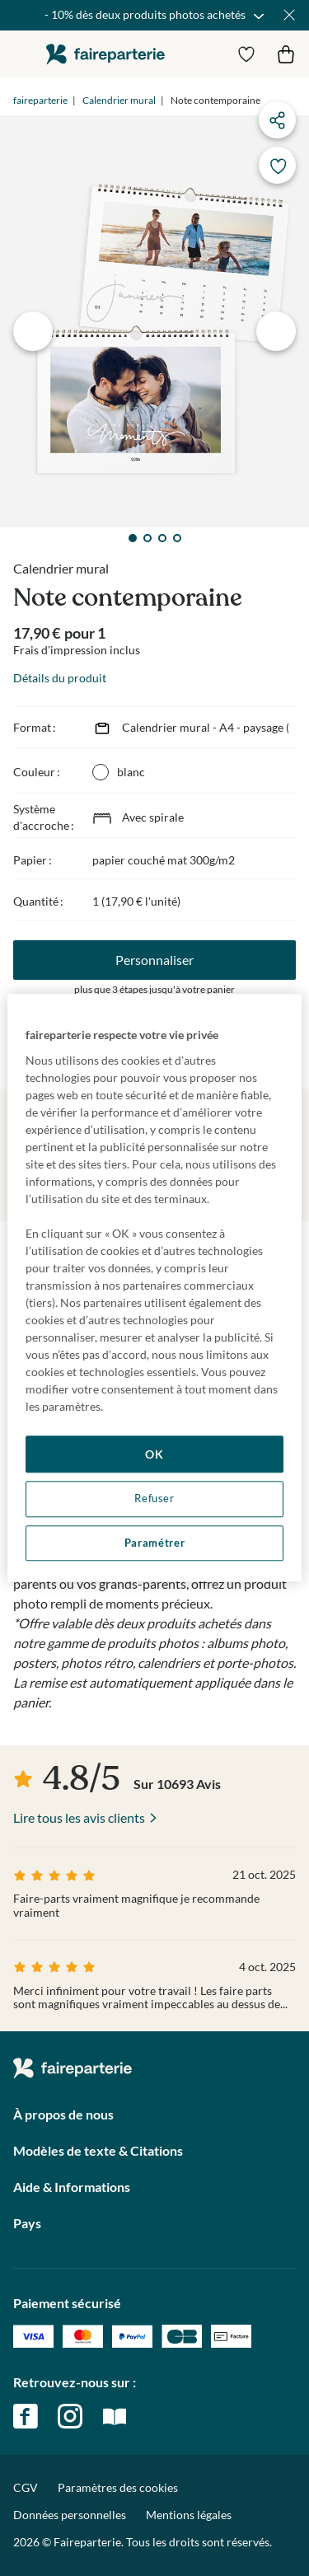  Describe the element at coordinates (118, 2487) in the screenshot. I see `Paramètres des cookies` at that location.